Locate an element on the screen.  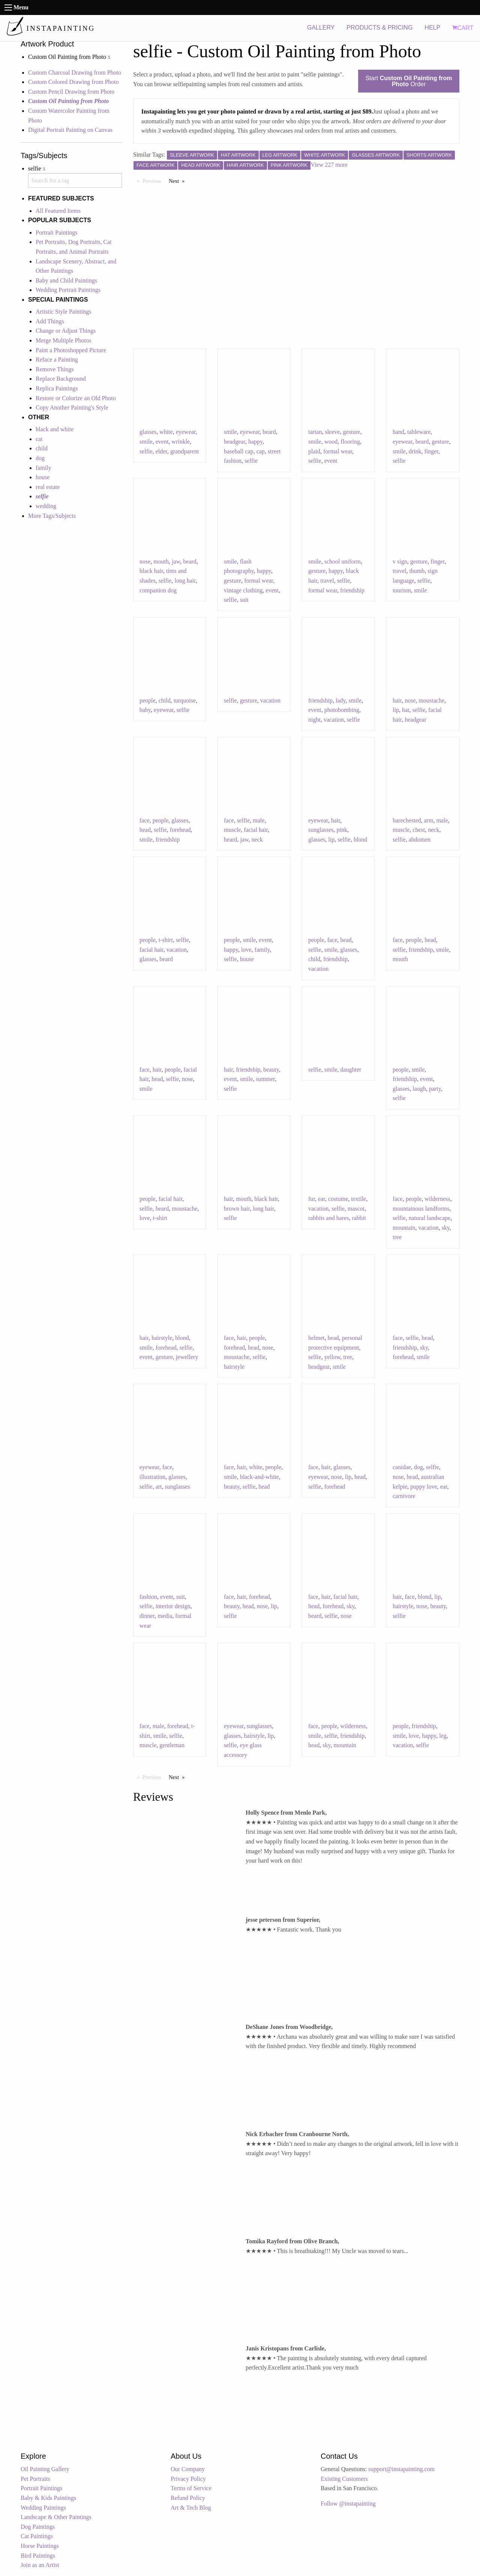
Copy Another Painting's Style is located at coordinates (72, 407).